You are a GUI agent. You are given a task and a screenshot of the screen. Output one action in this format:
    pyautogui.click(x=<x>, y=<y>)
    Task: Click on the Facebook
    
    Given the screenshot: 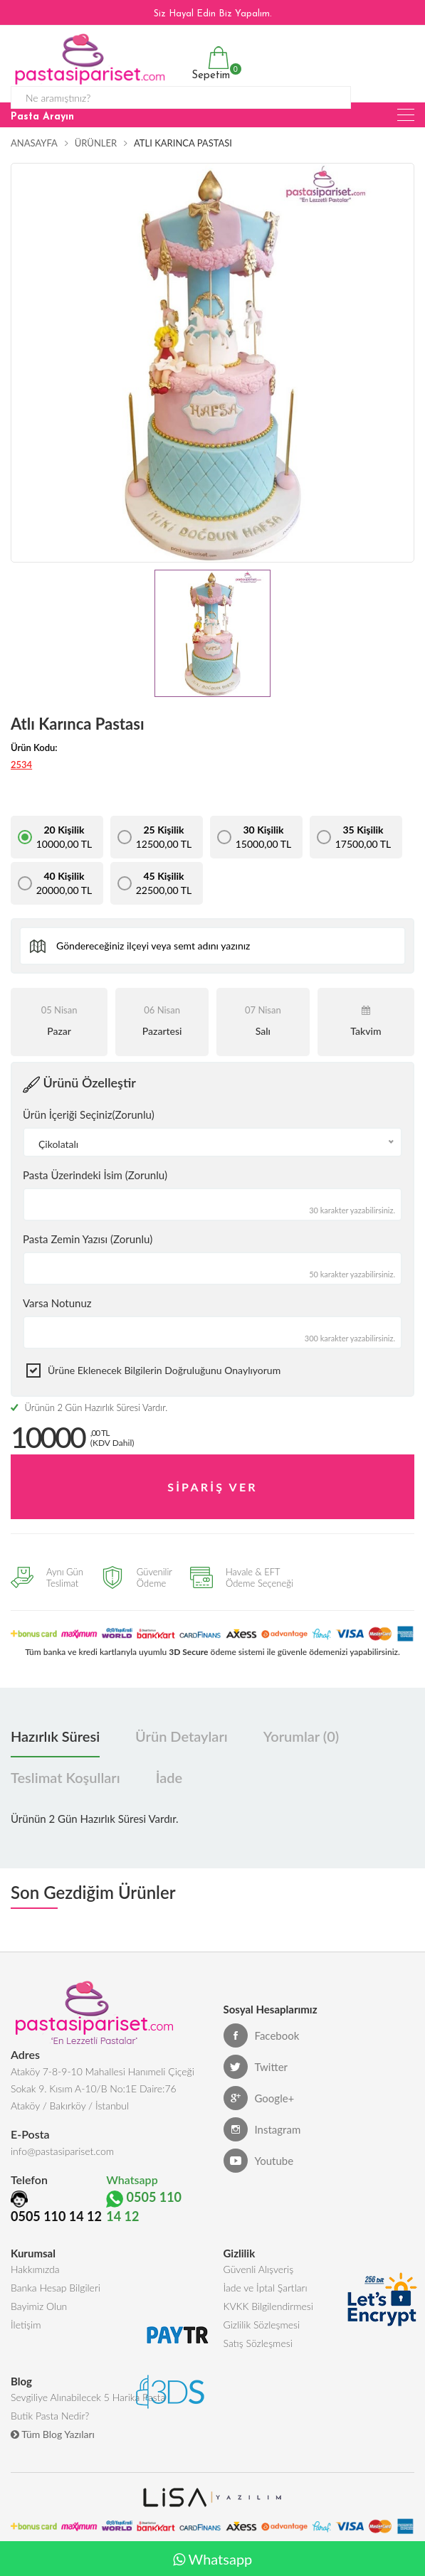 What is the action you would take?
    pyautogui.click(x=262, y=2036)
    